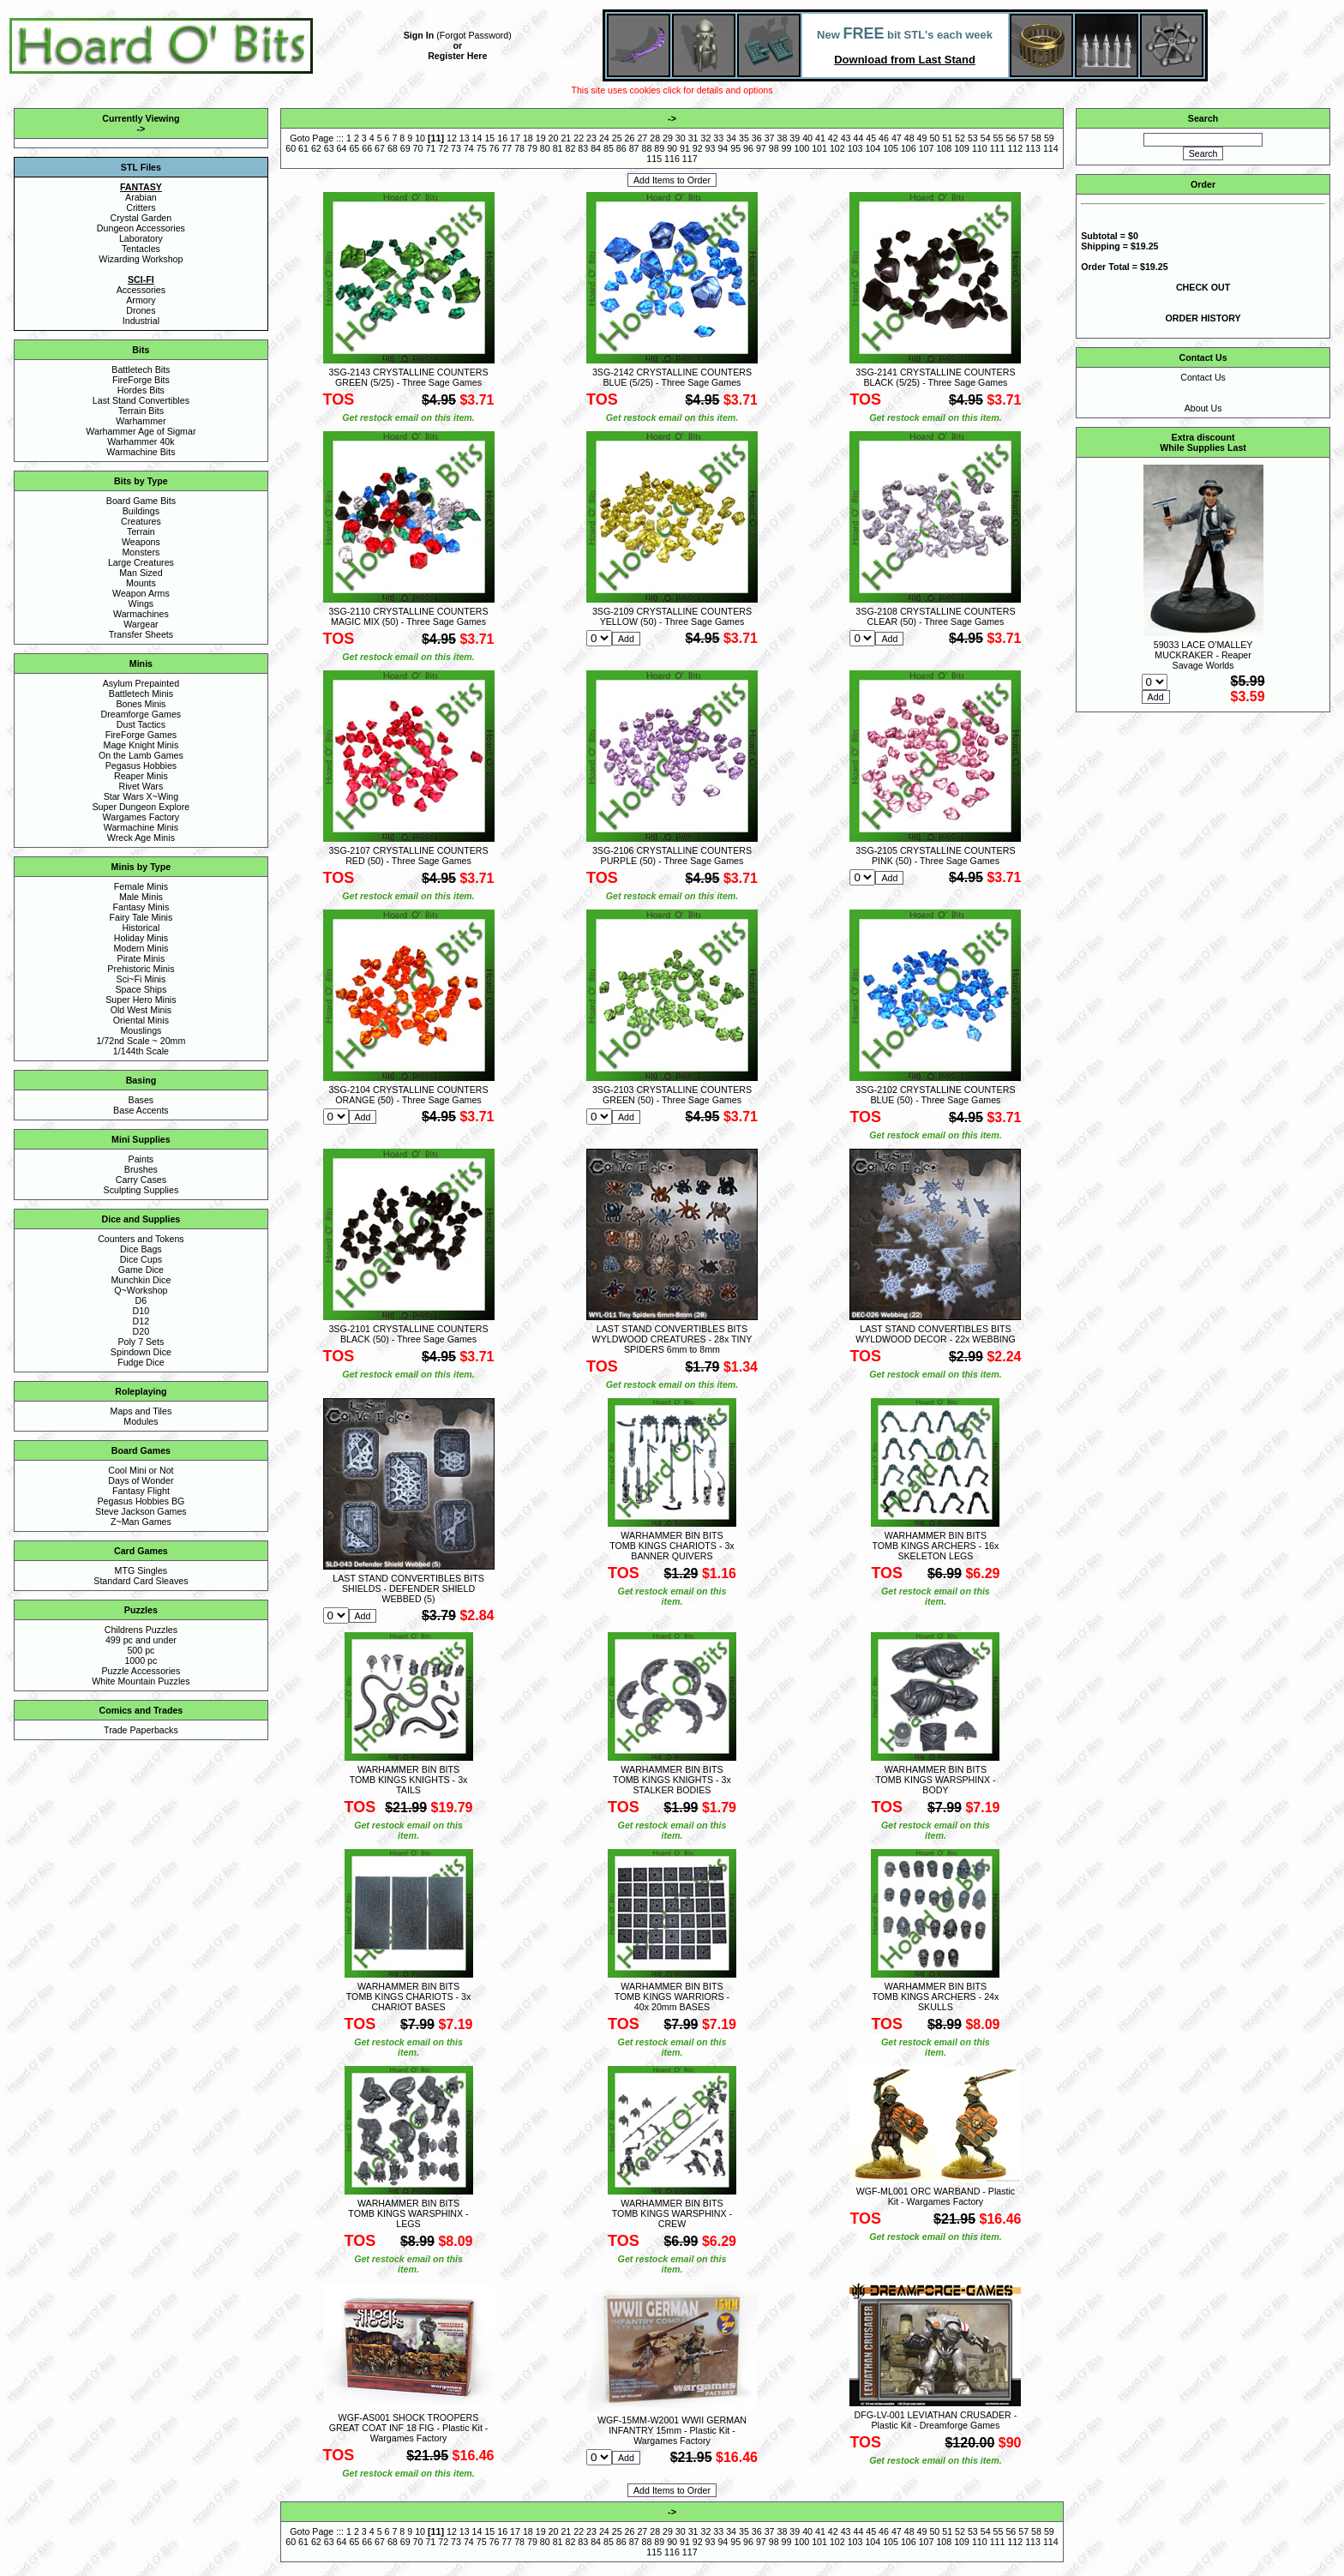 Image resolution: width=1344 pixels, height=2576 pixels. What do you see at coordinates (947, 138) in the screenshot?
I see `51` at bounding box center [947, 138].